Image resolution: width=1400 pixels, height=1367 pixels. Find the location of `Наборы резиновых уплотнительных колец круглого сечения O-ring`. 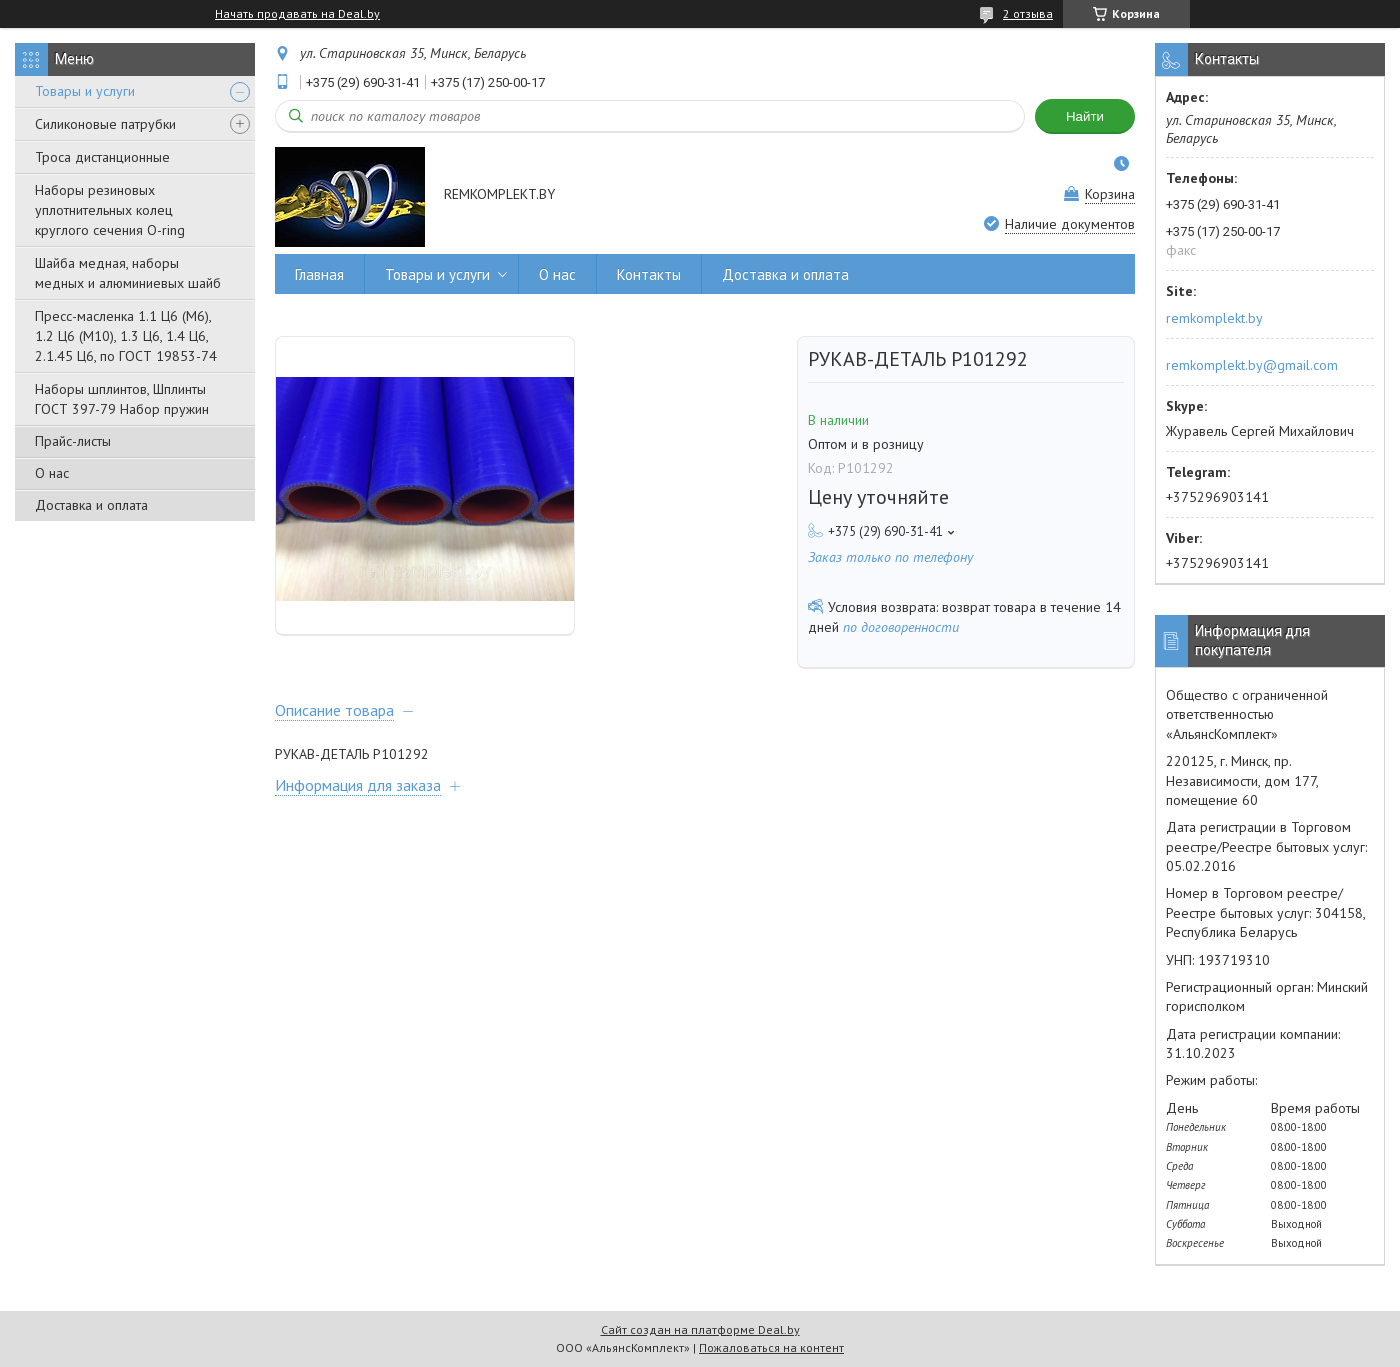

Наборы резиновых уплотнительных колец круглого сечения O-ring is located at coordinates (110, 210).